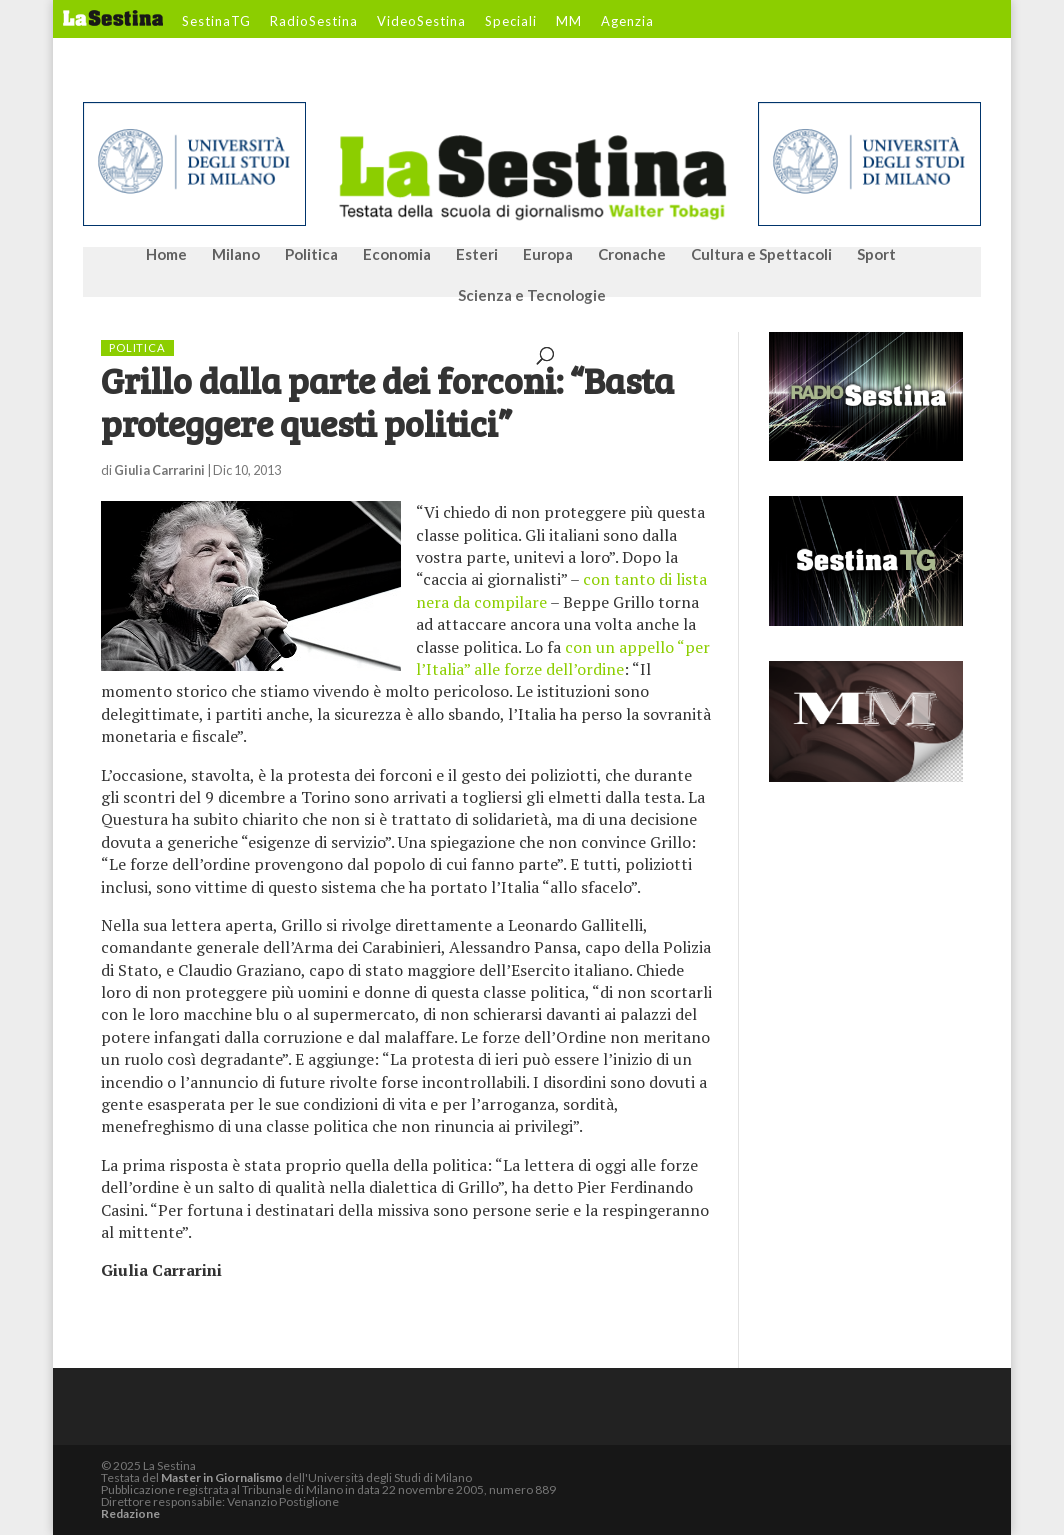 The image size is (1064, 1535). Describe the element at coordinates (314, 22) in the screenshot. I see `RadioSestina` at that location.